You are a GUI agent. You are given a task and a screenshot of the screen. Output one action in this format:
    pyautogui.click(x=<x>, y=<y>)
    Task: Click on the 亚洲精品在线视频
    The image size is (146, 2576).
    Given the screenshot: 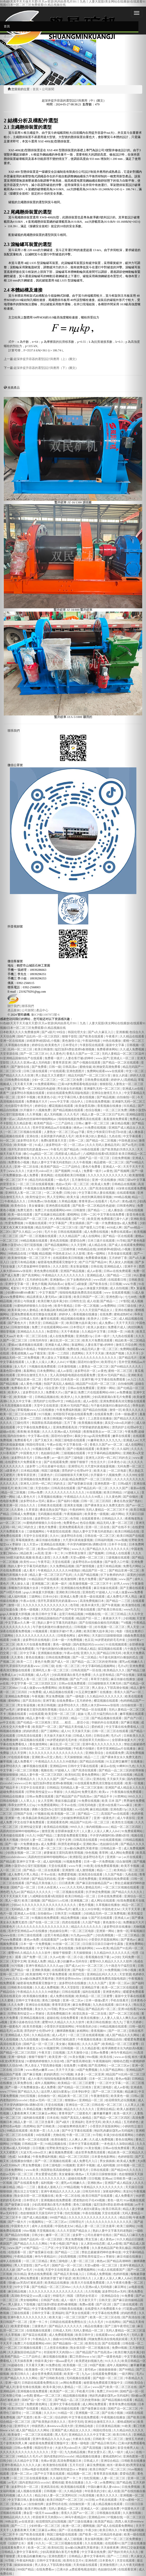 What is the action you would take?
    pyautogui.click(x=53, y=1544)
    